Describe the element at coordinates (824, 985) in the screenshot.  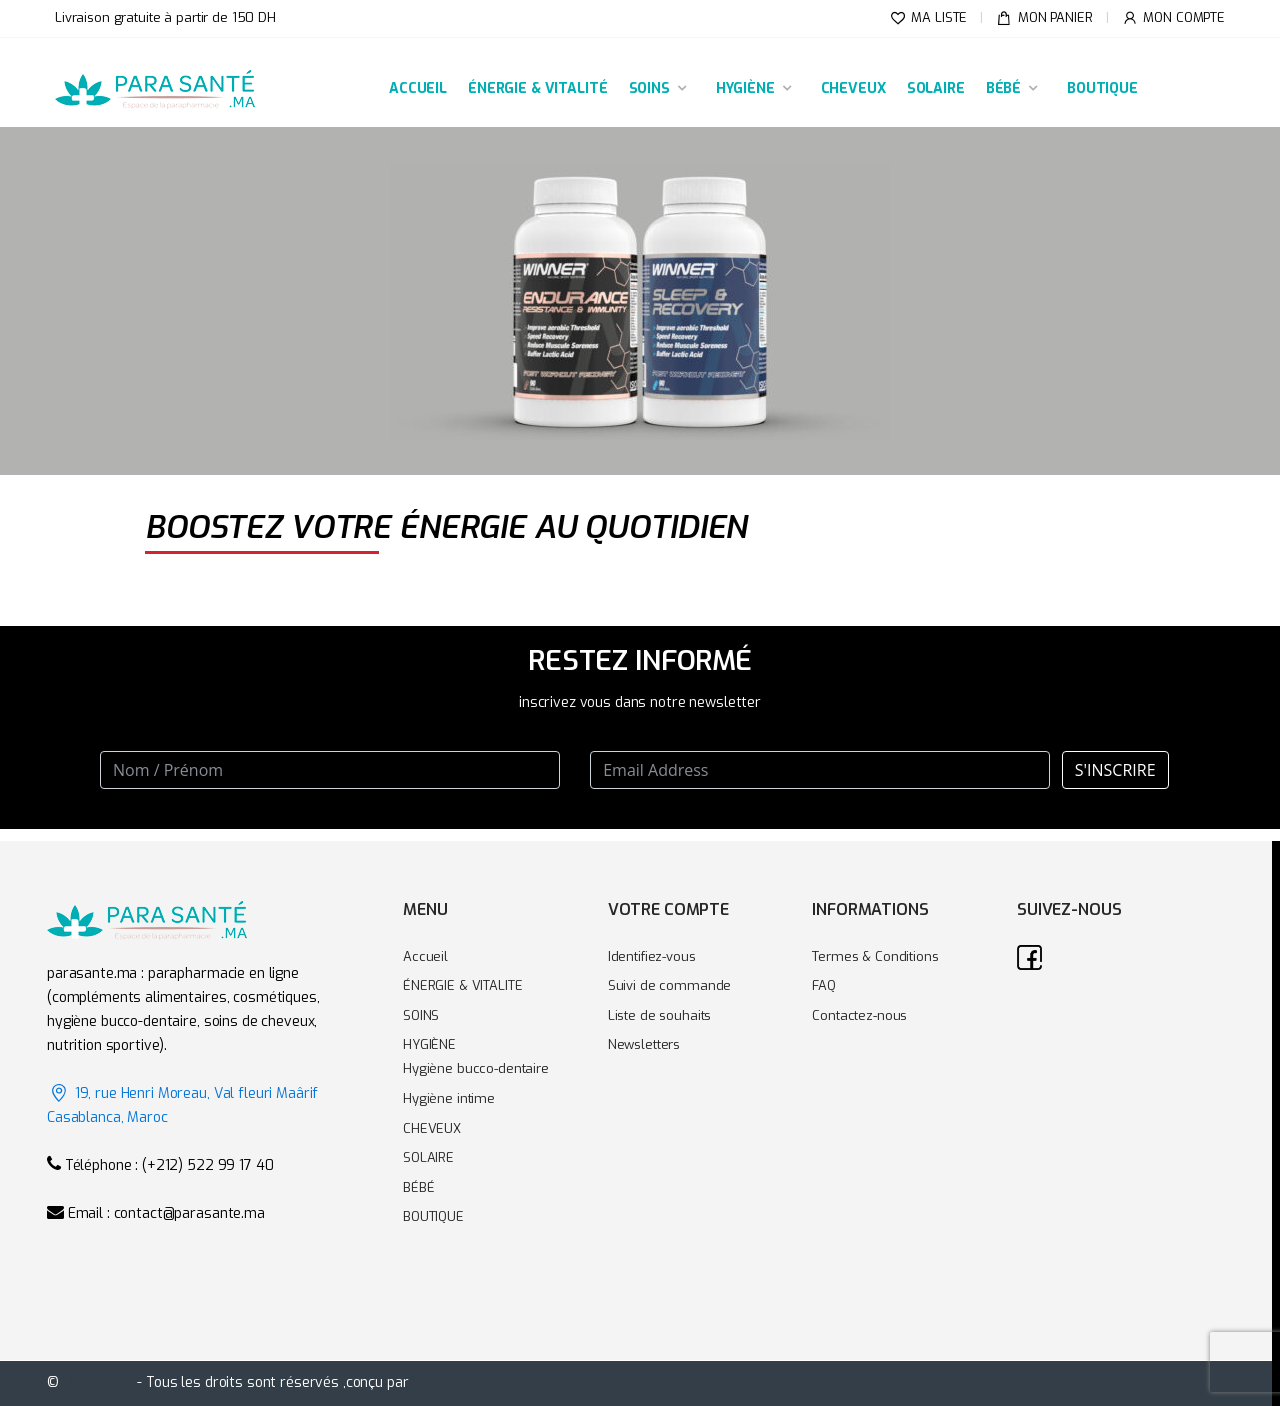
I see `FAQ` at that location.